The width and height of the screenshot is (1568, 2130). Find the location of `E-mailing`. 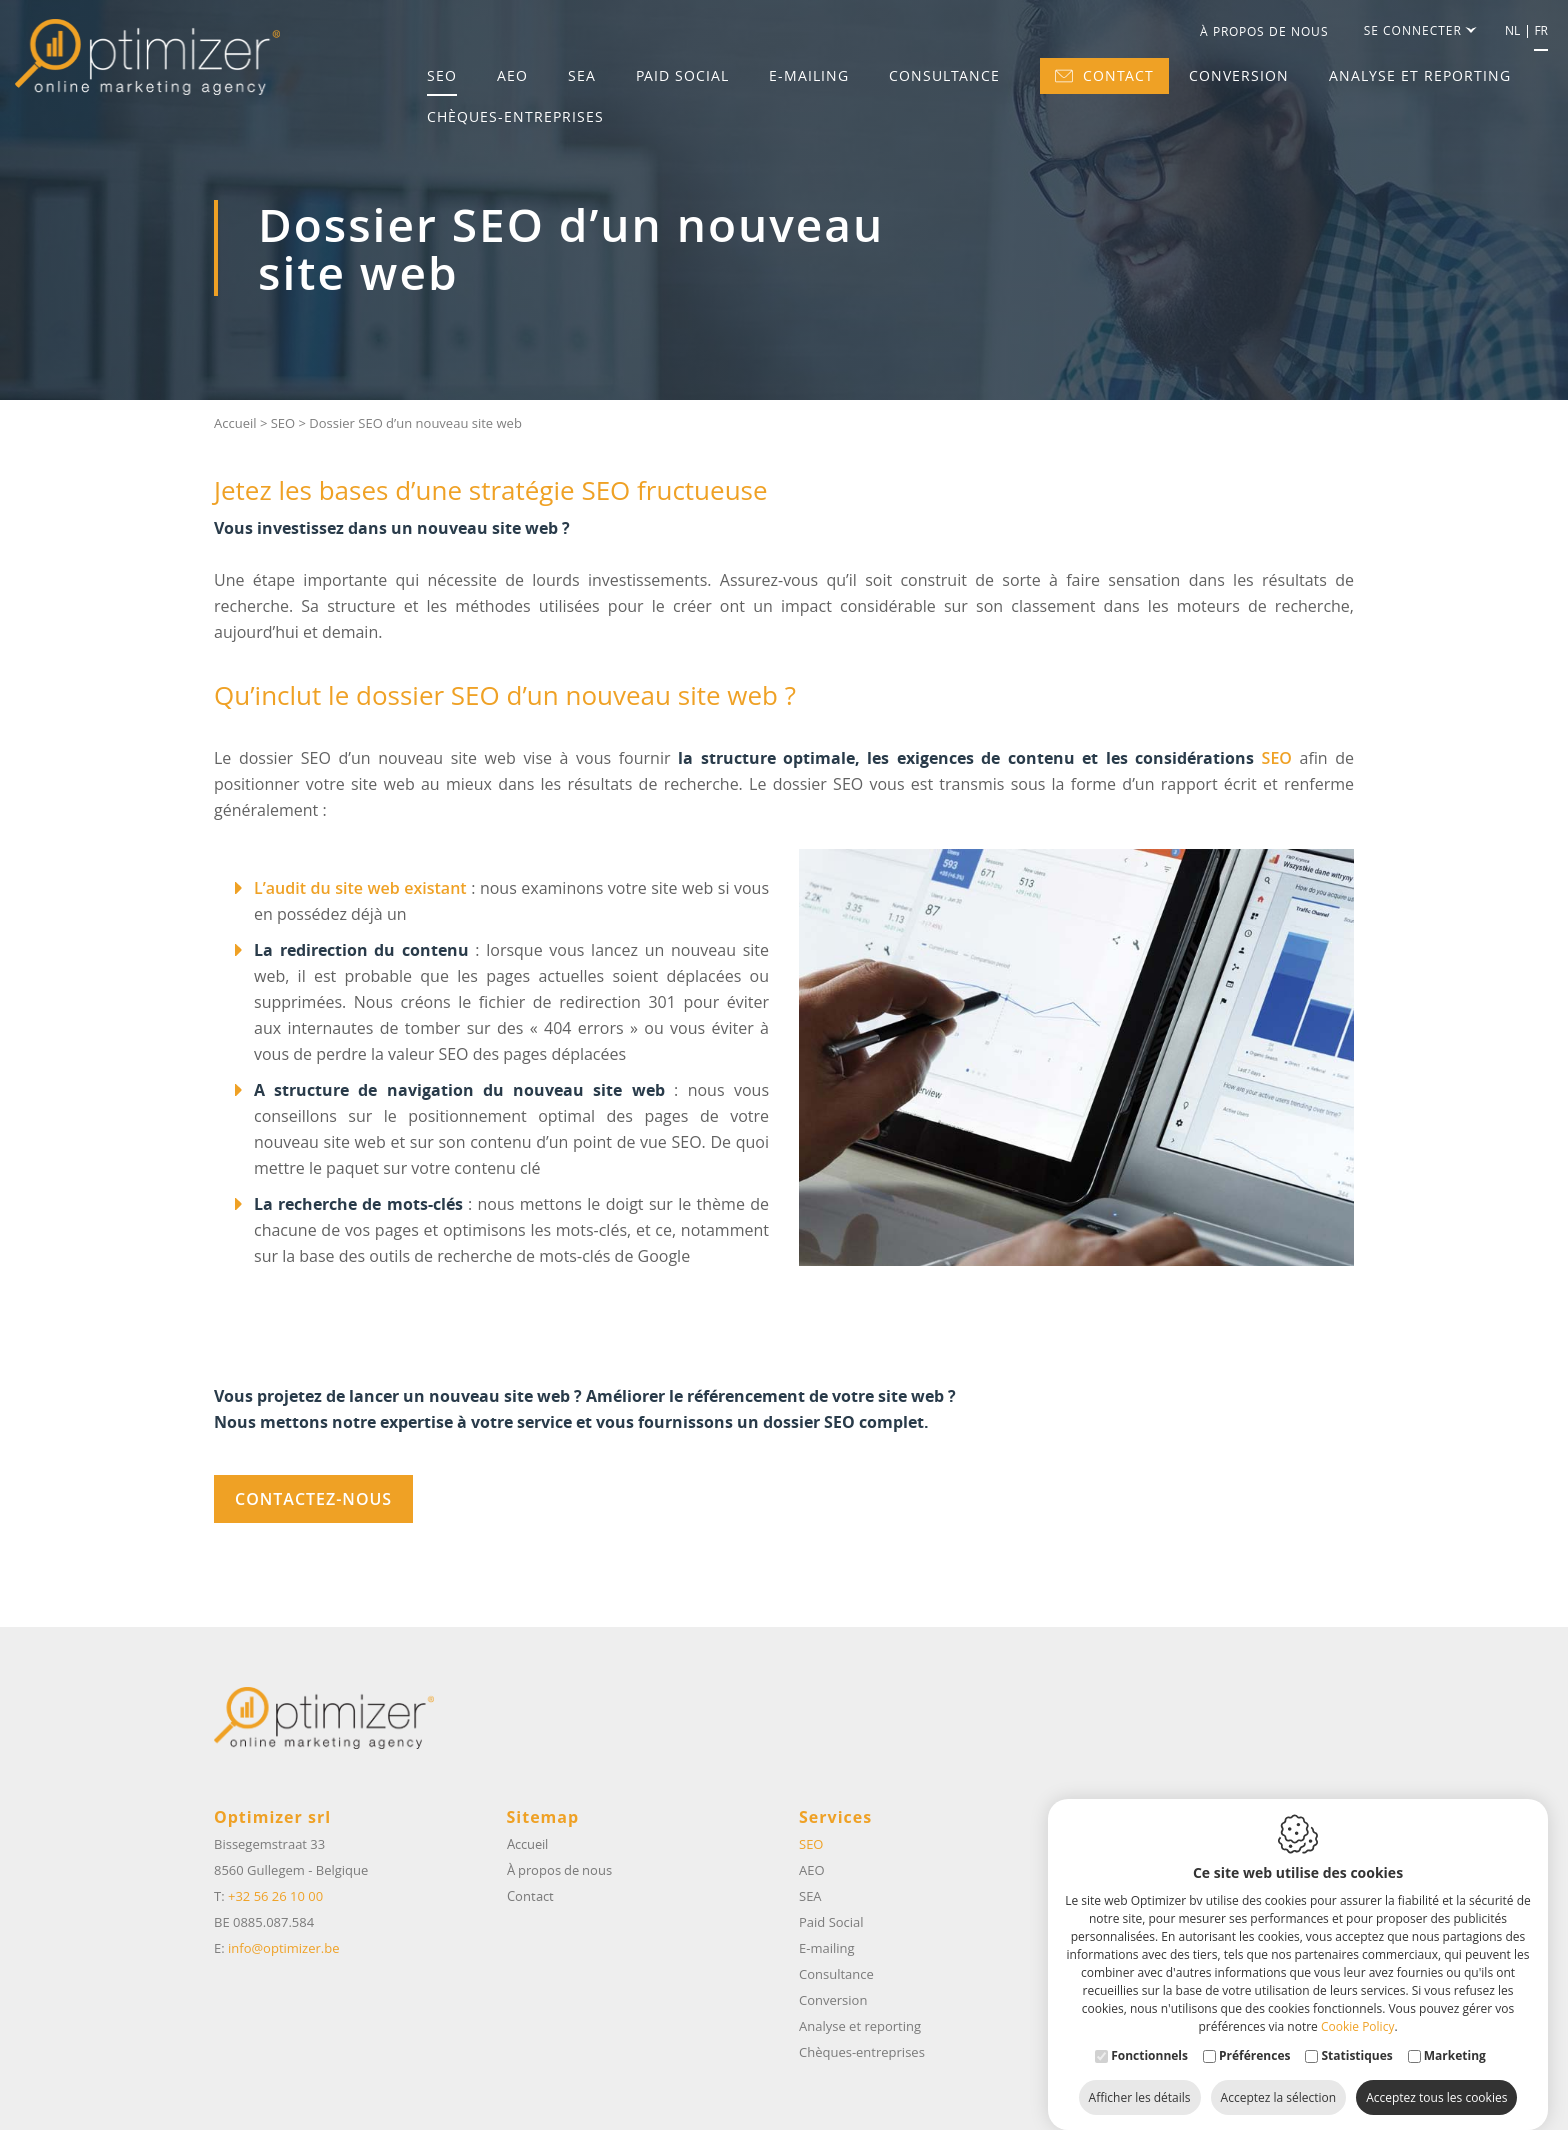

E-mailing is located at coordinates (809, 76).